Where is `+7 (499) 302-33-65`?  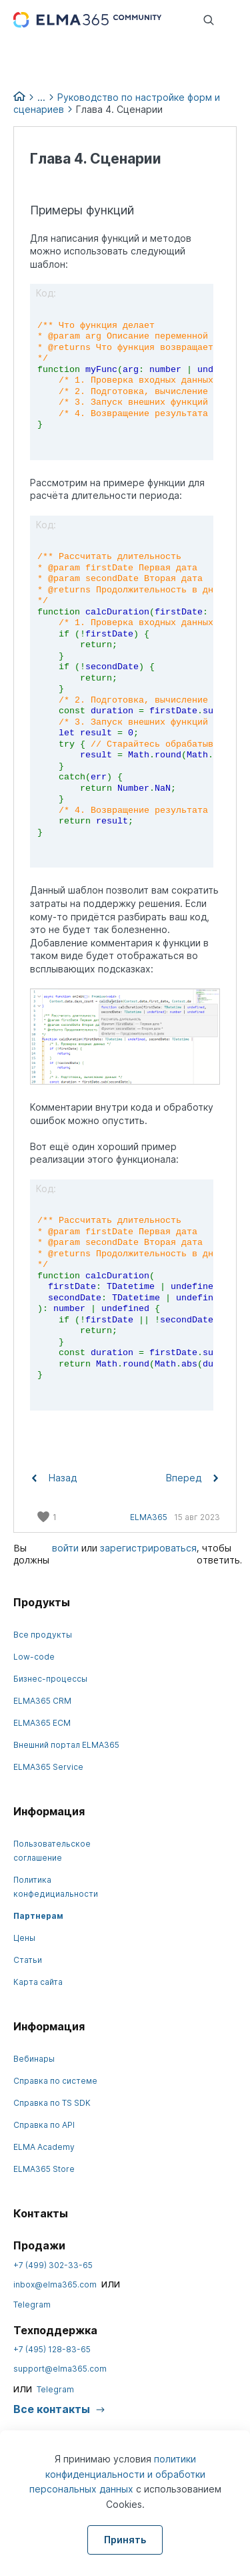
+7 (499) 302-33-65 is located at coordinates (53, 2265).